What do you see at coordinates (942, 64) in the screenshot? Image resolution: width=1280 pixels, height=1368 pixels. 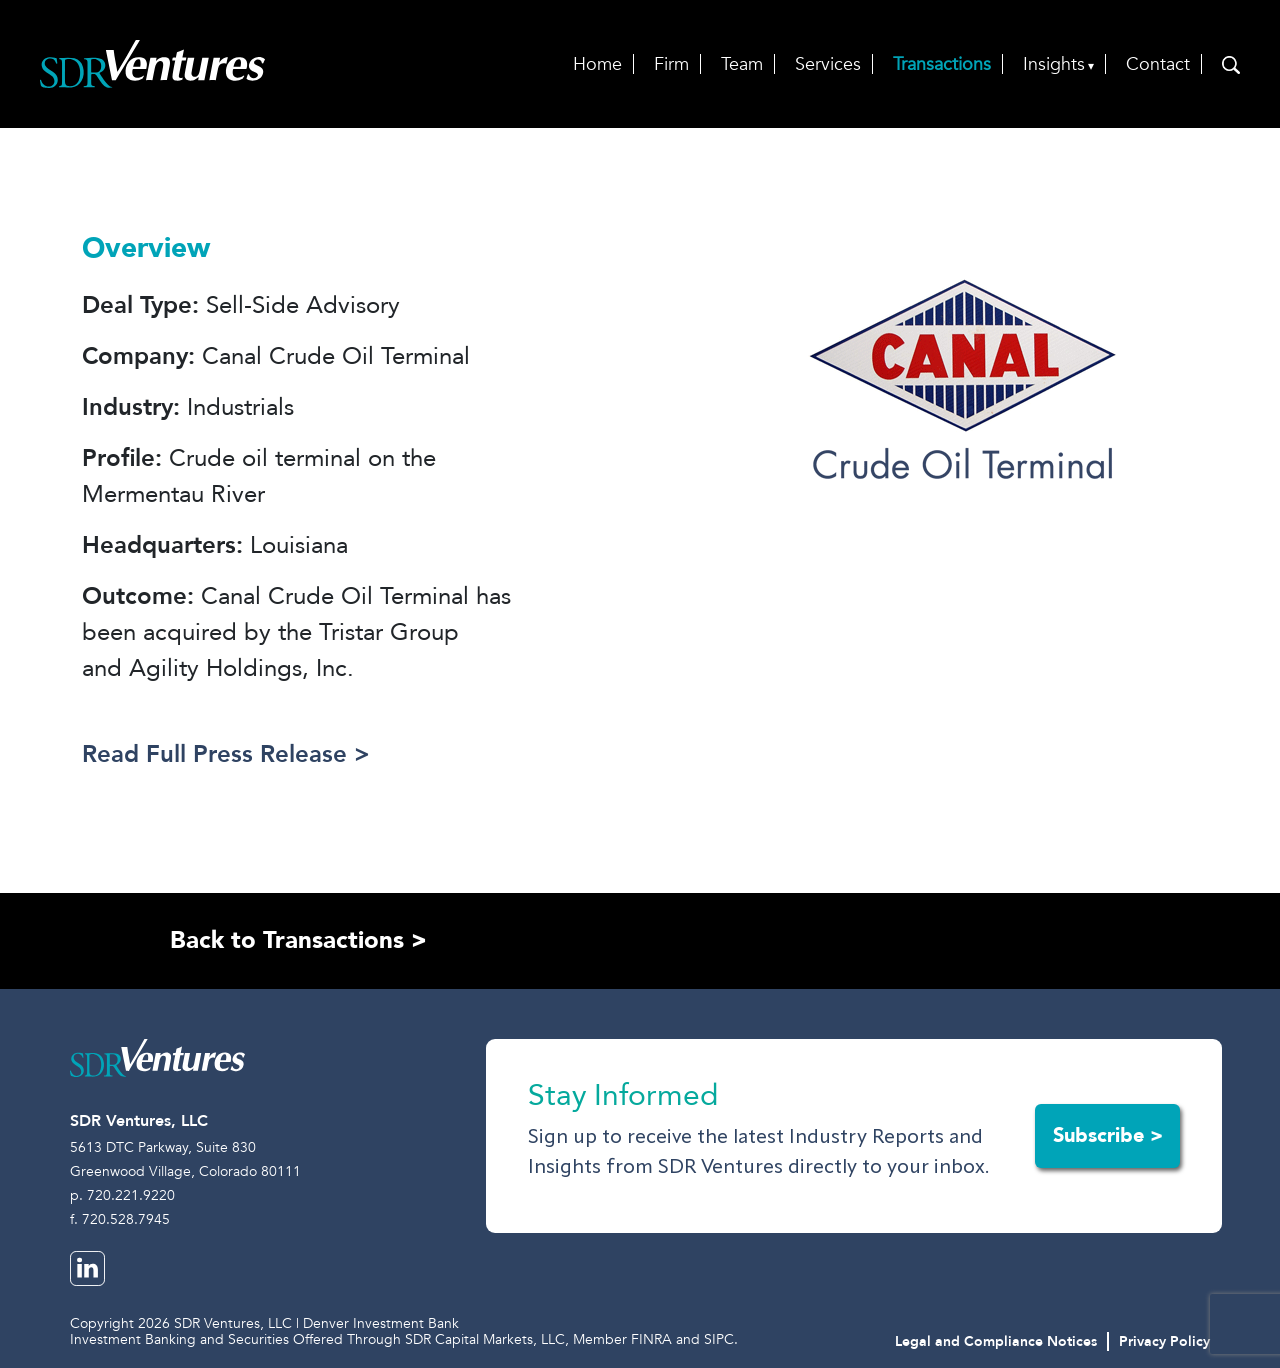 I see `Transactions` at bounding box center [942, 64].